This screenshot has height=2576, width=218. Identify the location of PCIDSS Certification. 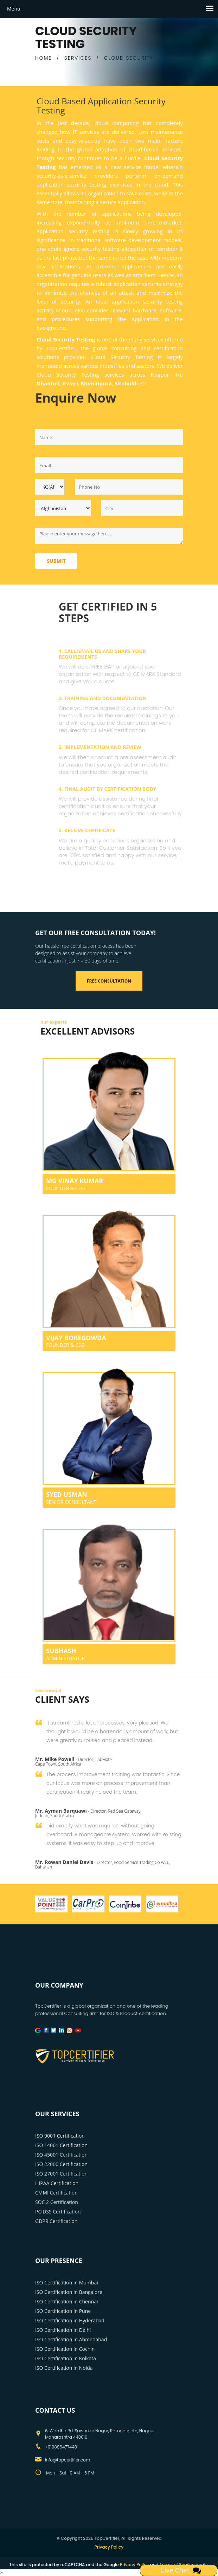
(58, 2211).